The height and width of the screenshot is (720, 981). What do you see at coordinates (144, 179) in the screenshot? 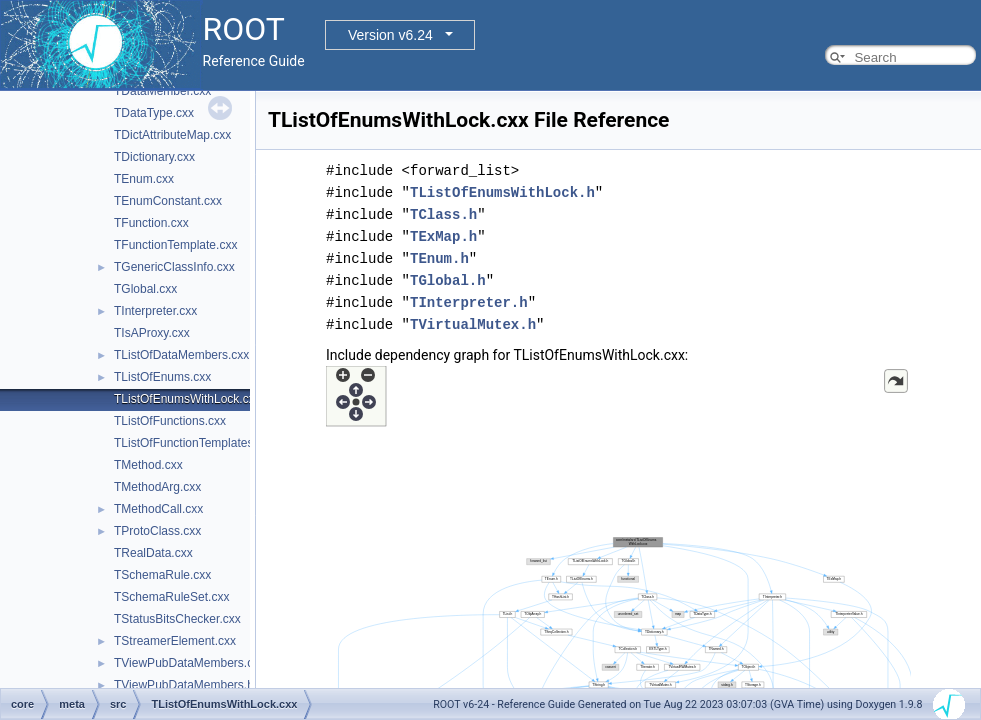
I see `TEnum.cxx` at bounding box center [144, 179].